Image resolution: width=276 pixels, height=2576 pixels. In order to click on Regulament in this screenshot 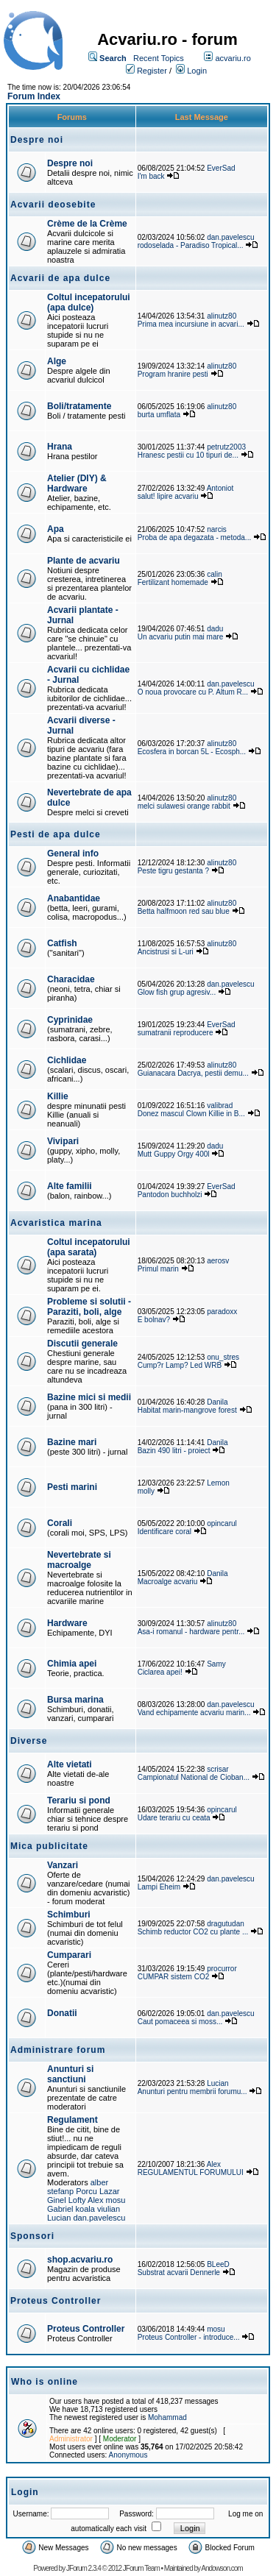, I will do `click(72, 2120)`.